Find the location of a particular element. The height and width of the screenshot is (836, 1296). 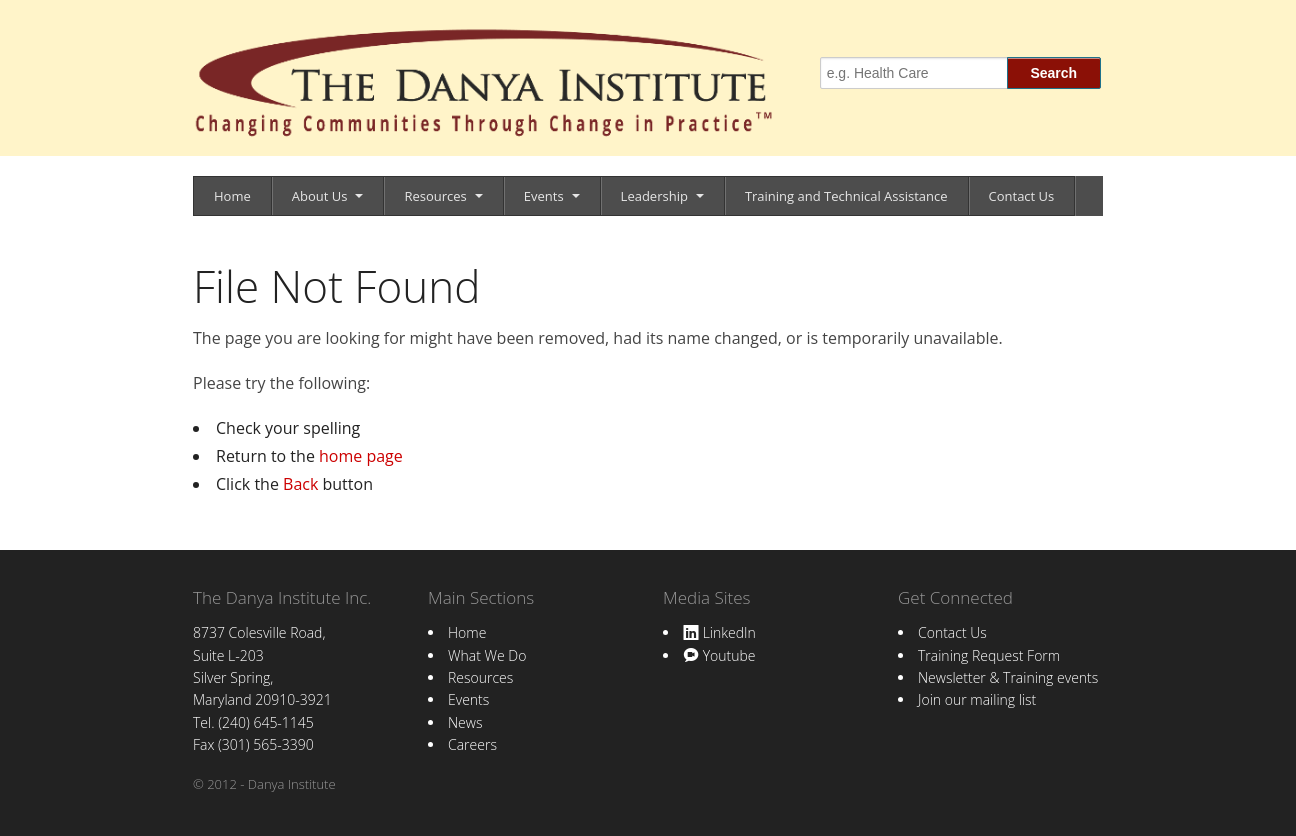

Join our mailing list is located at coordinates (977, 699).